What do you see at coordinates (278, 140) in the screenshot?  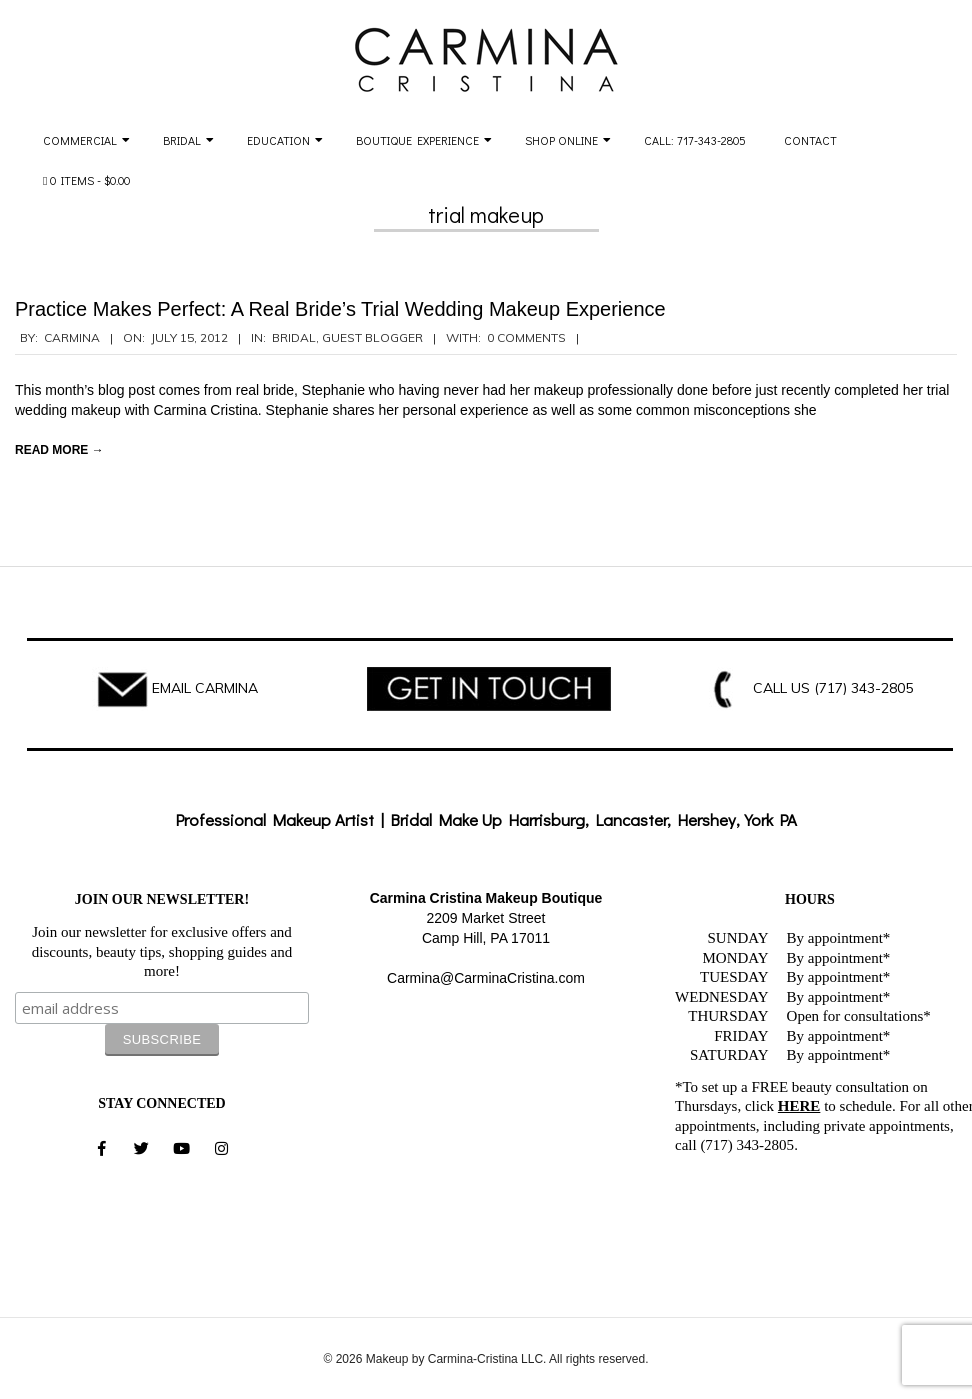 I see `Education` at bounding box center [278, 140].